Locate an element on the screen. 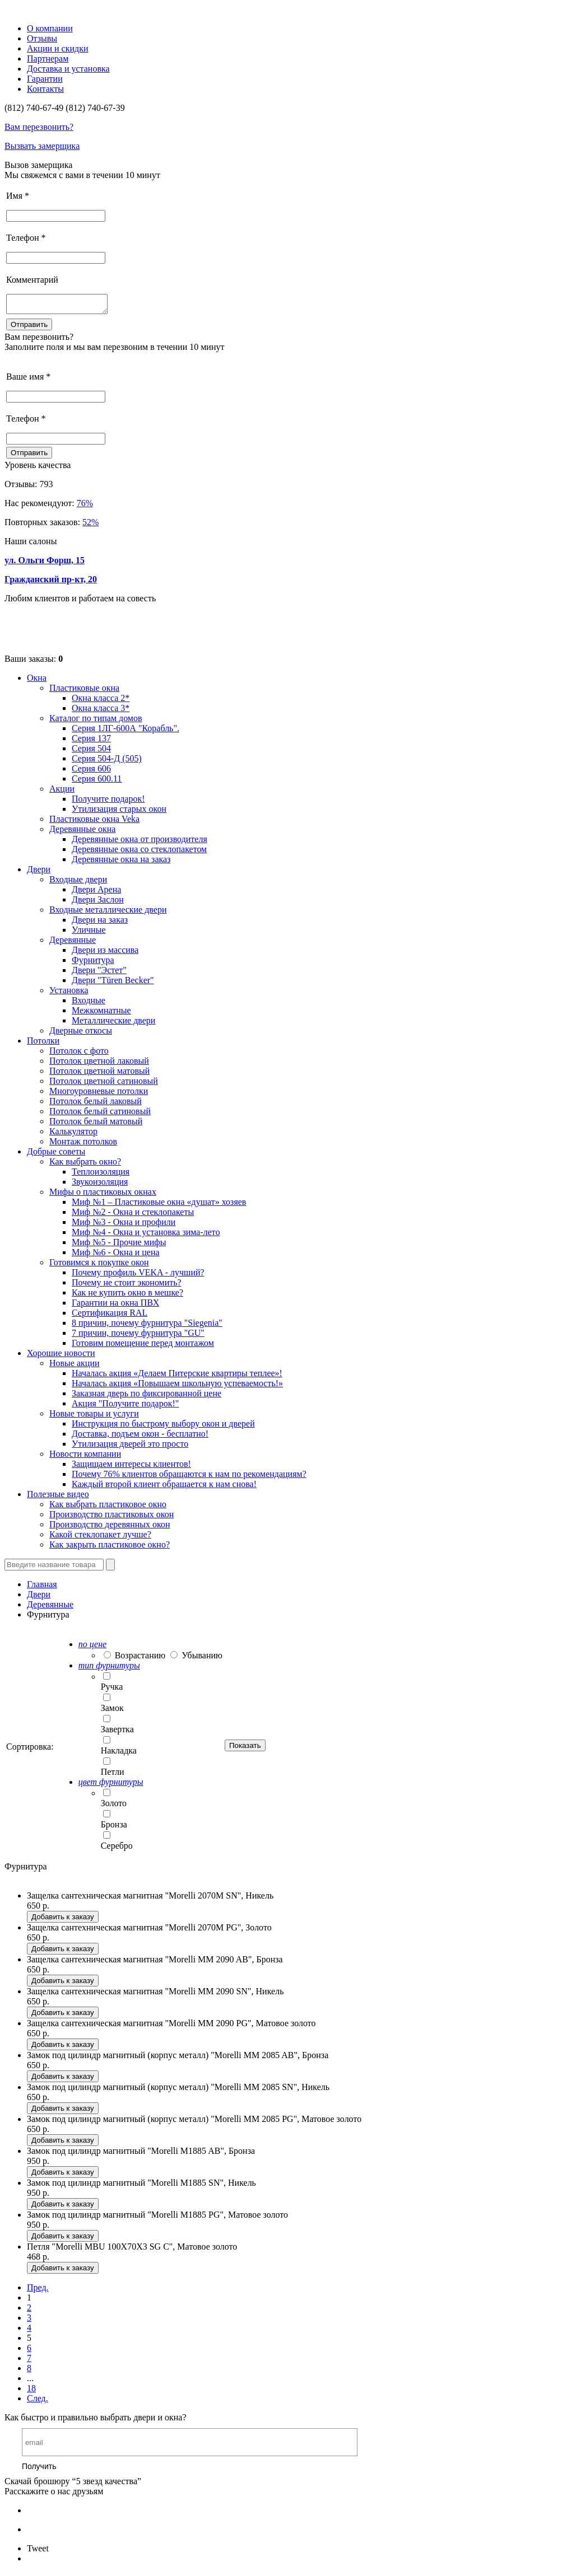 This screenshot has width=586, height=2576. Двери из массива is located at coordinates (105, 953).